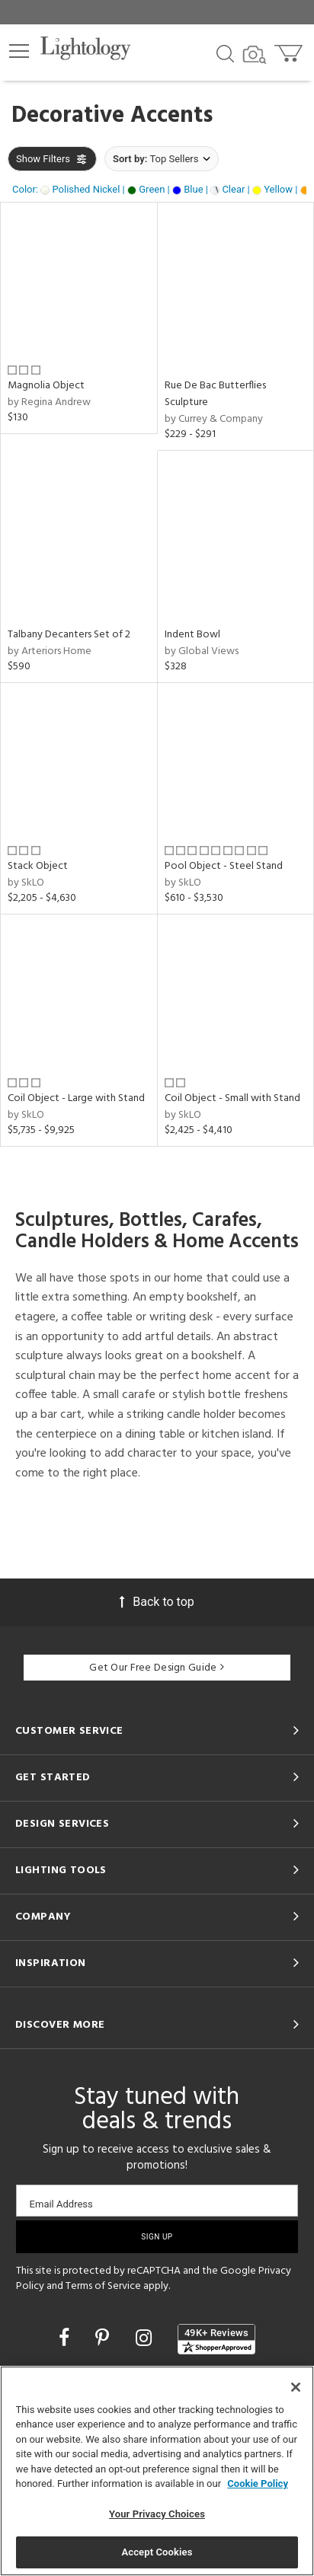  Describe the element at coordinates (224, 866) in the screenshot. I see `Pool Object - Steel Stand` at that location.